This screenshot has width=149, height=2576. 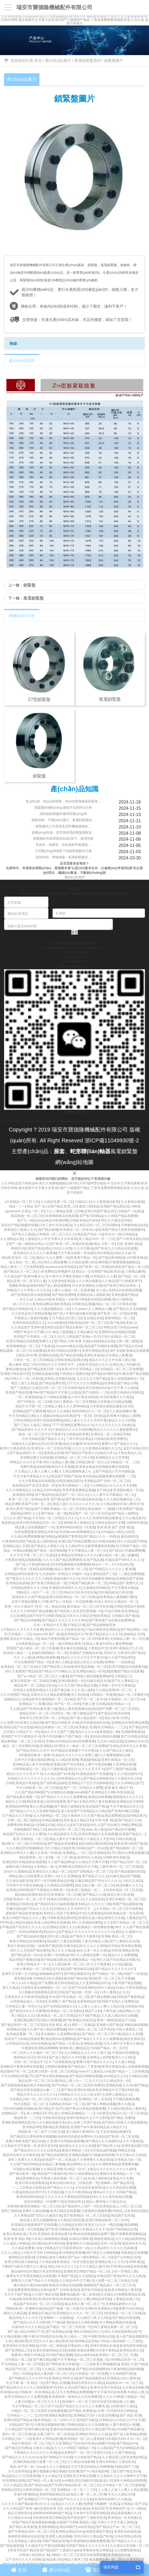 I want to click on 肛交舔足sm免费观看精品高清, so click(x=122, y=2294).